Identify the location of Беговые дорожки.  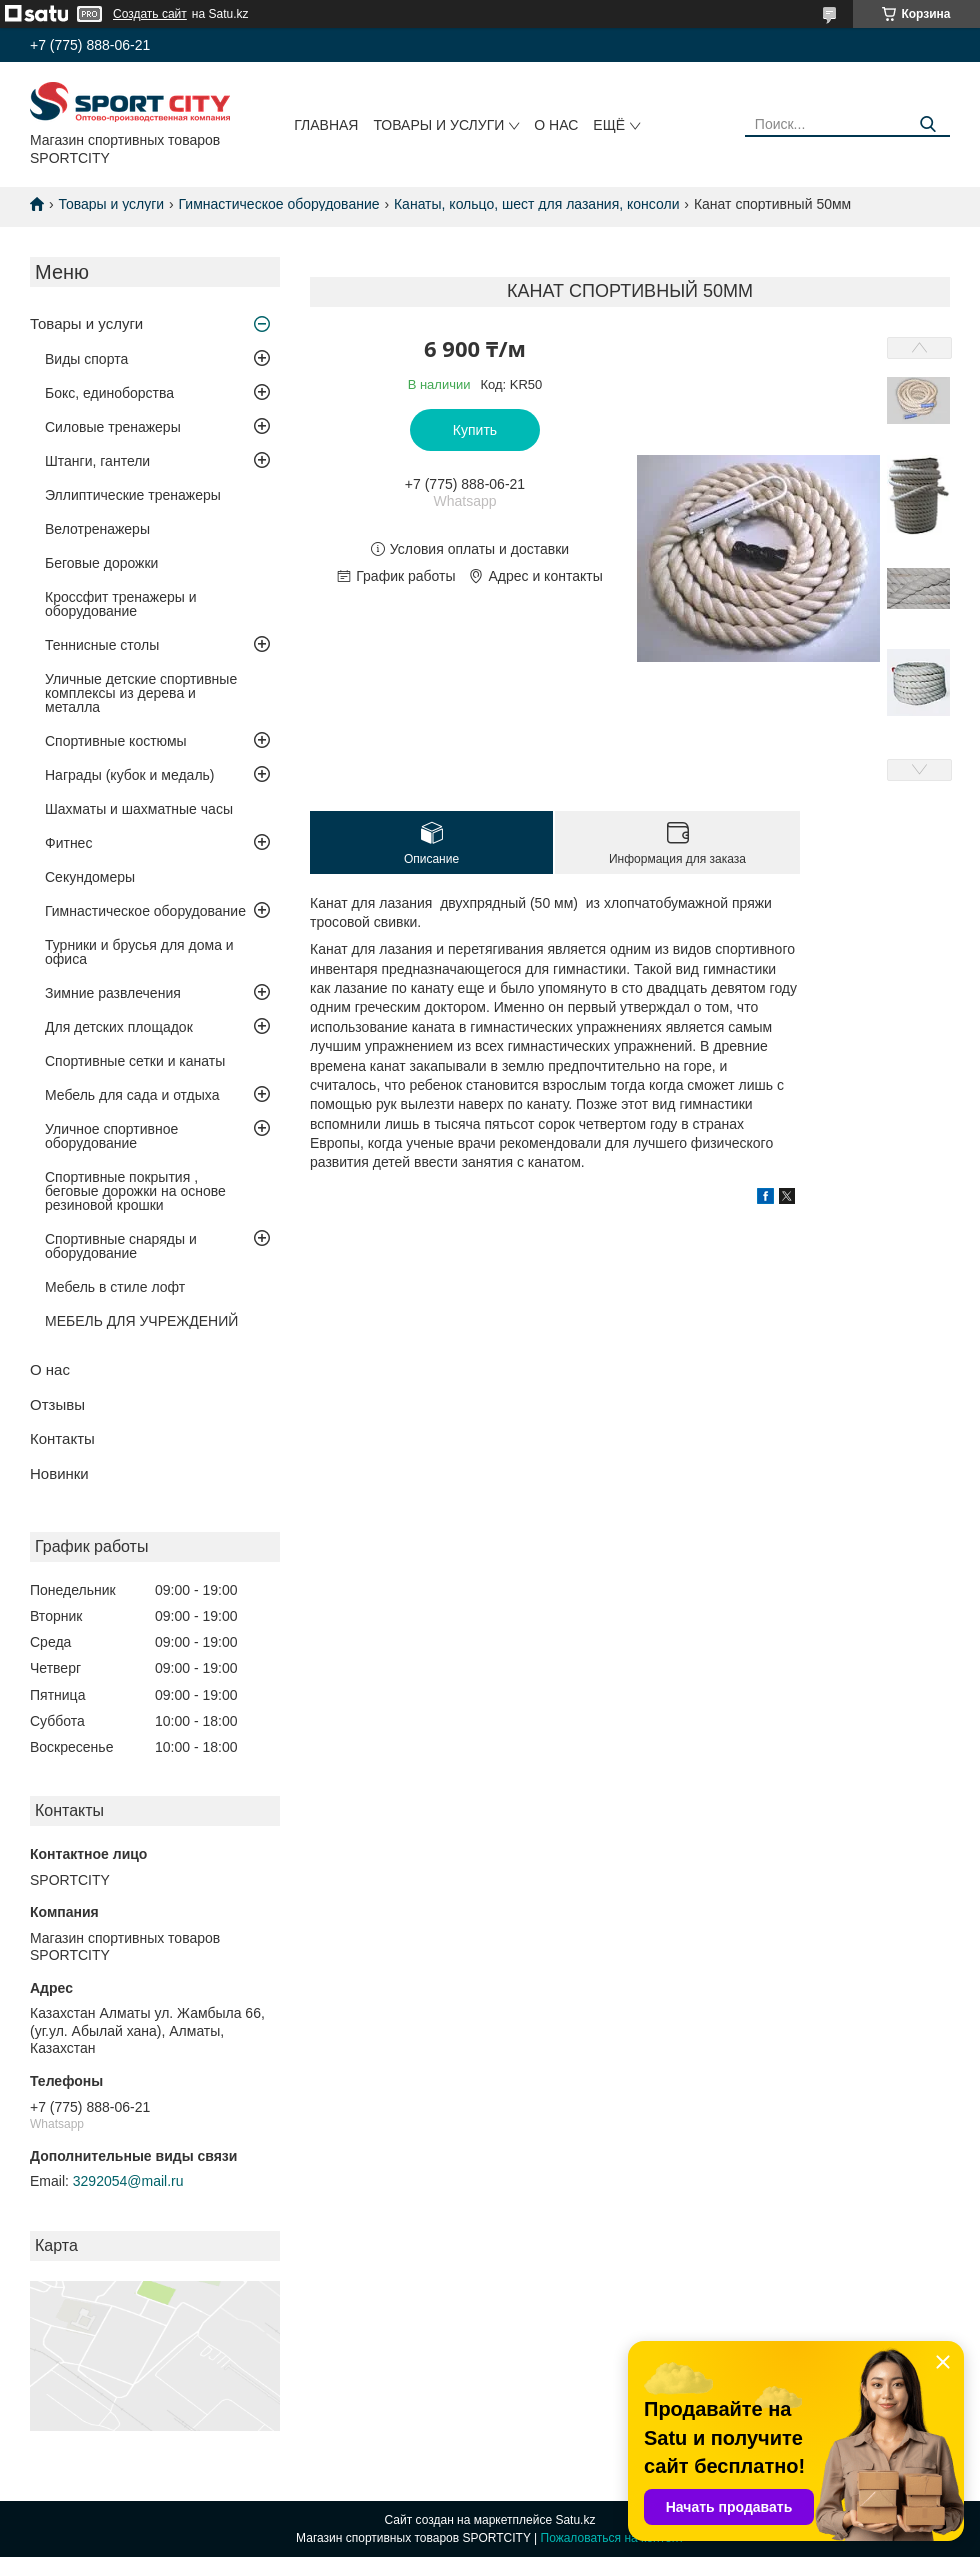
(101, 563).